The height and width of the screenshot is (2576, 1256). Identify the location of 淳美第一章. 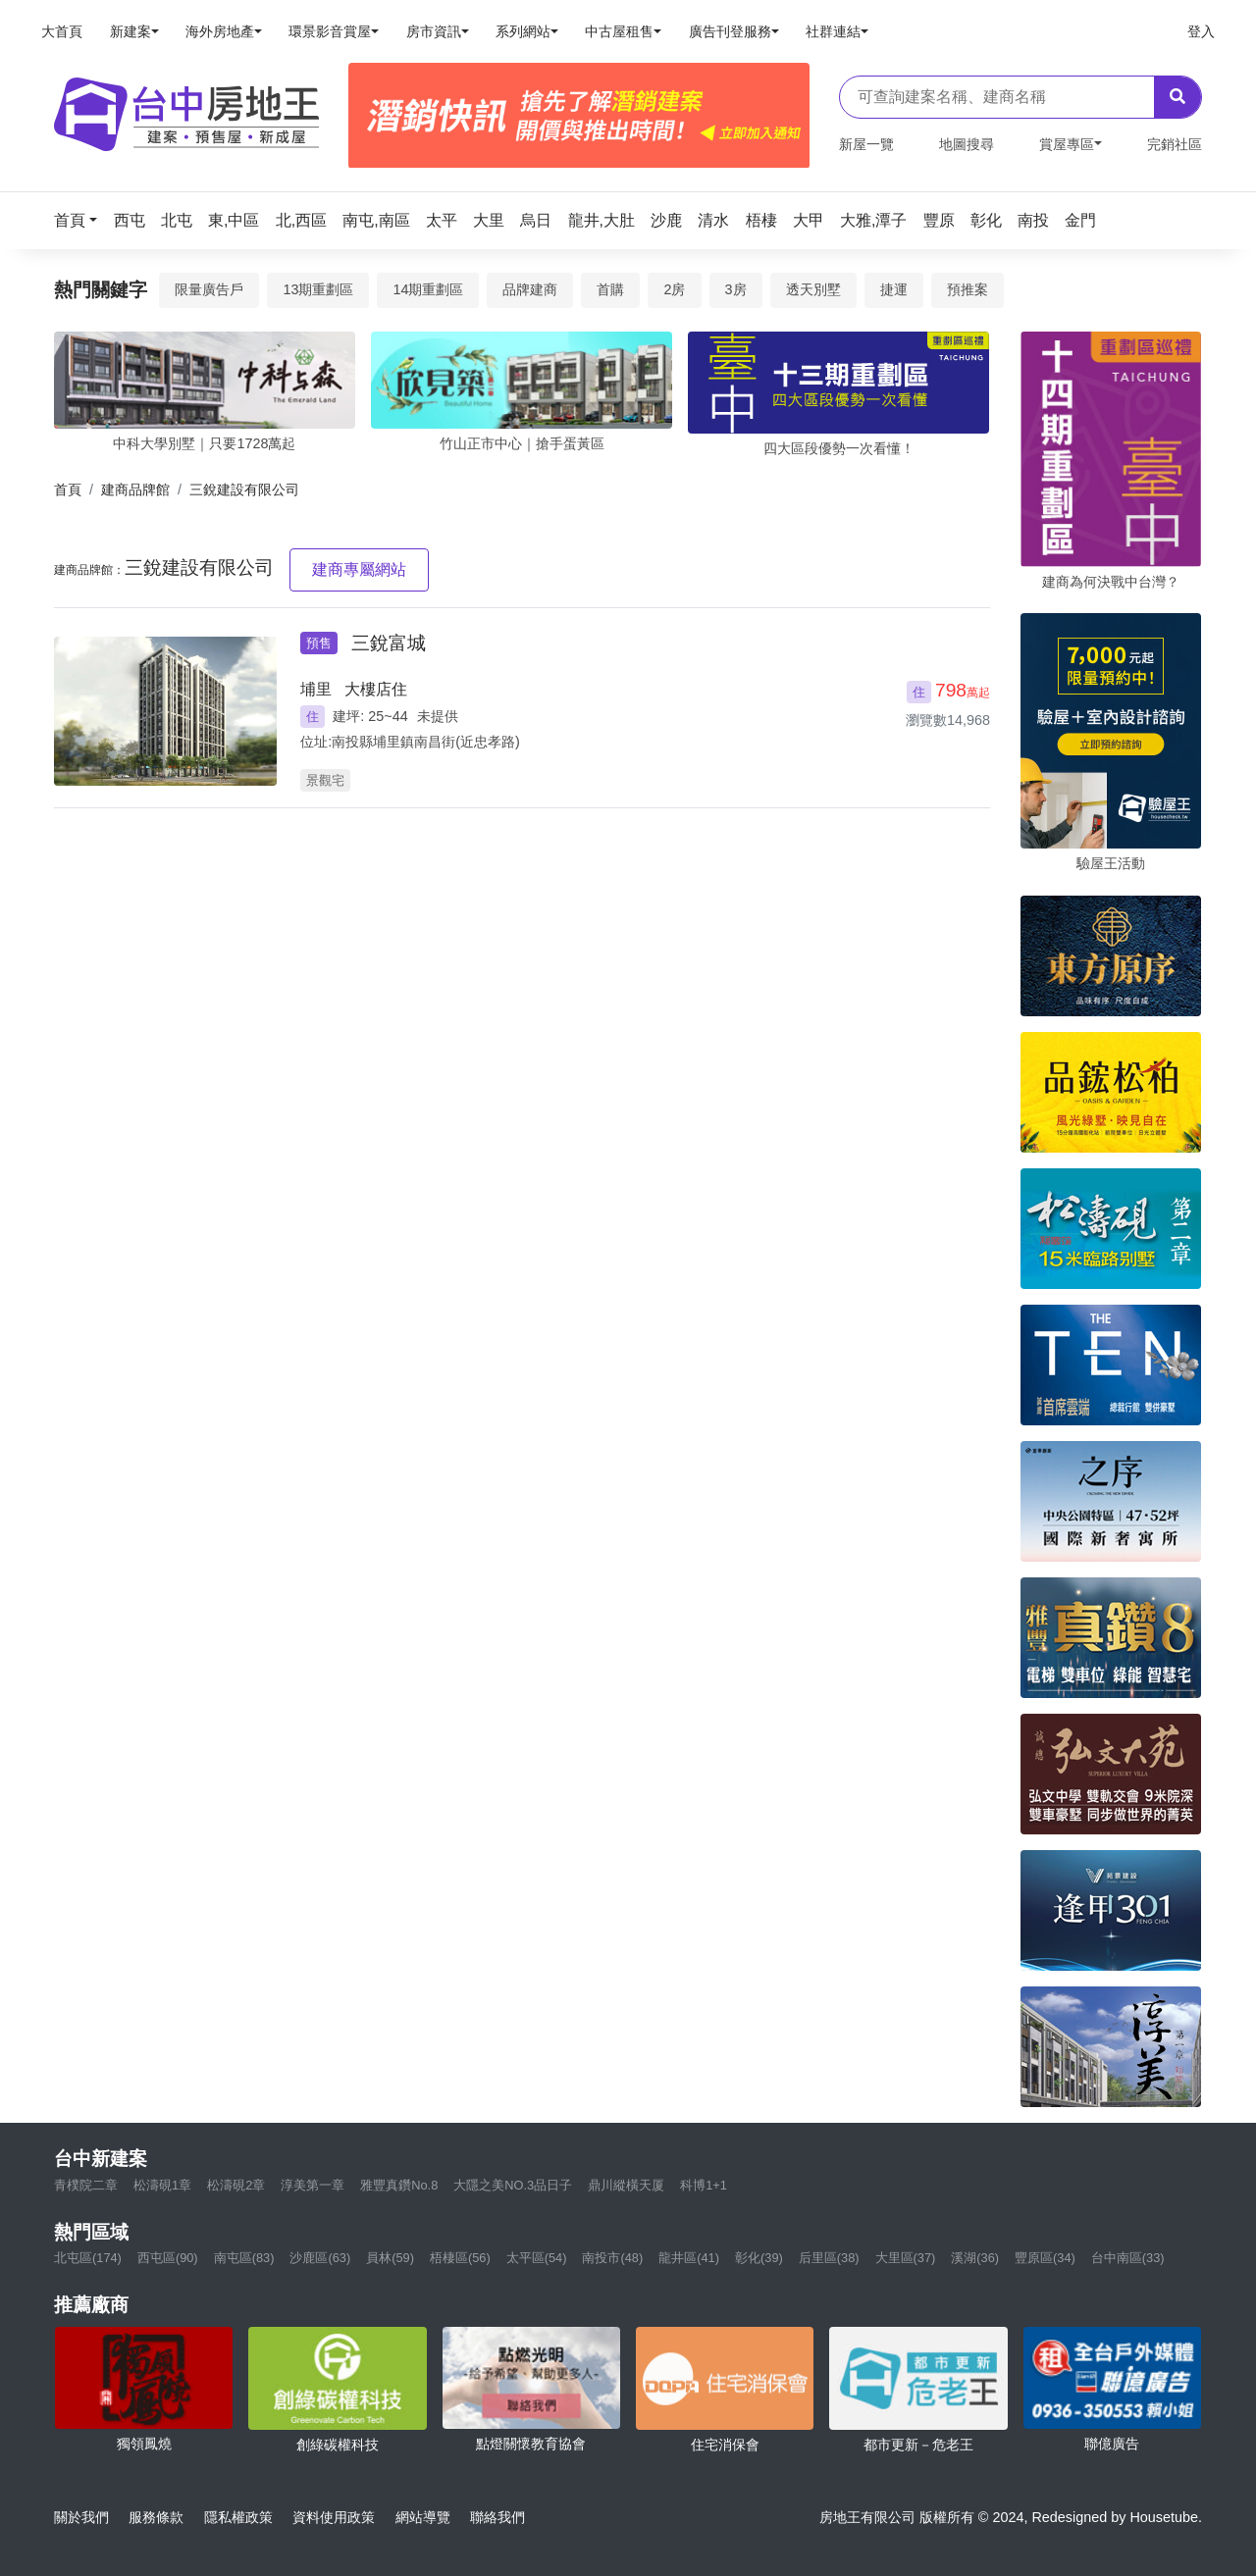
(312, 2185).